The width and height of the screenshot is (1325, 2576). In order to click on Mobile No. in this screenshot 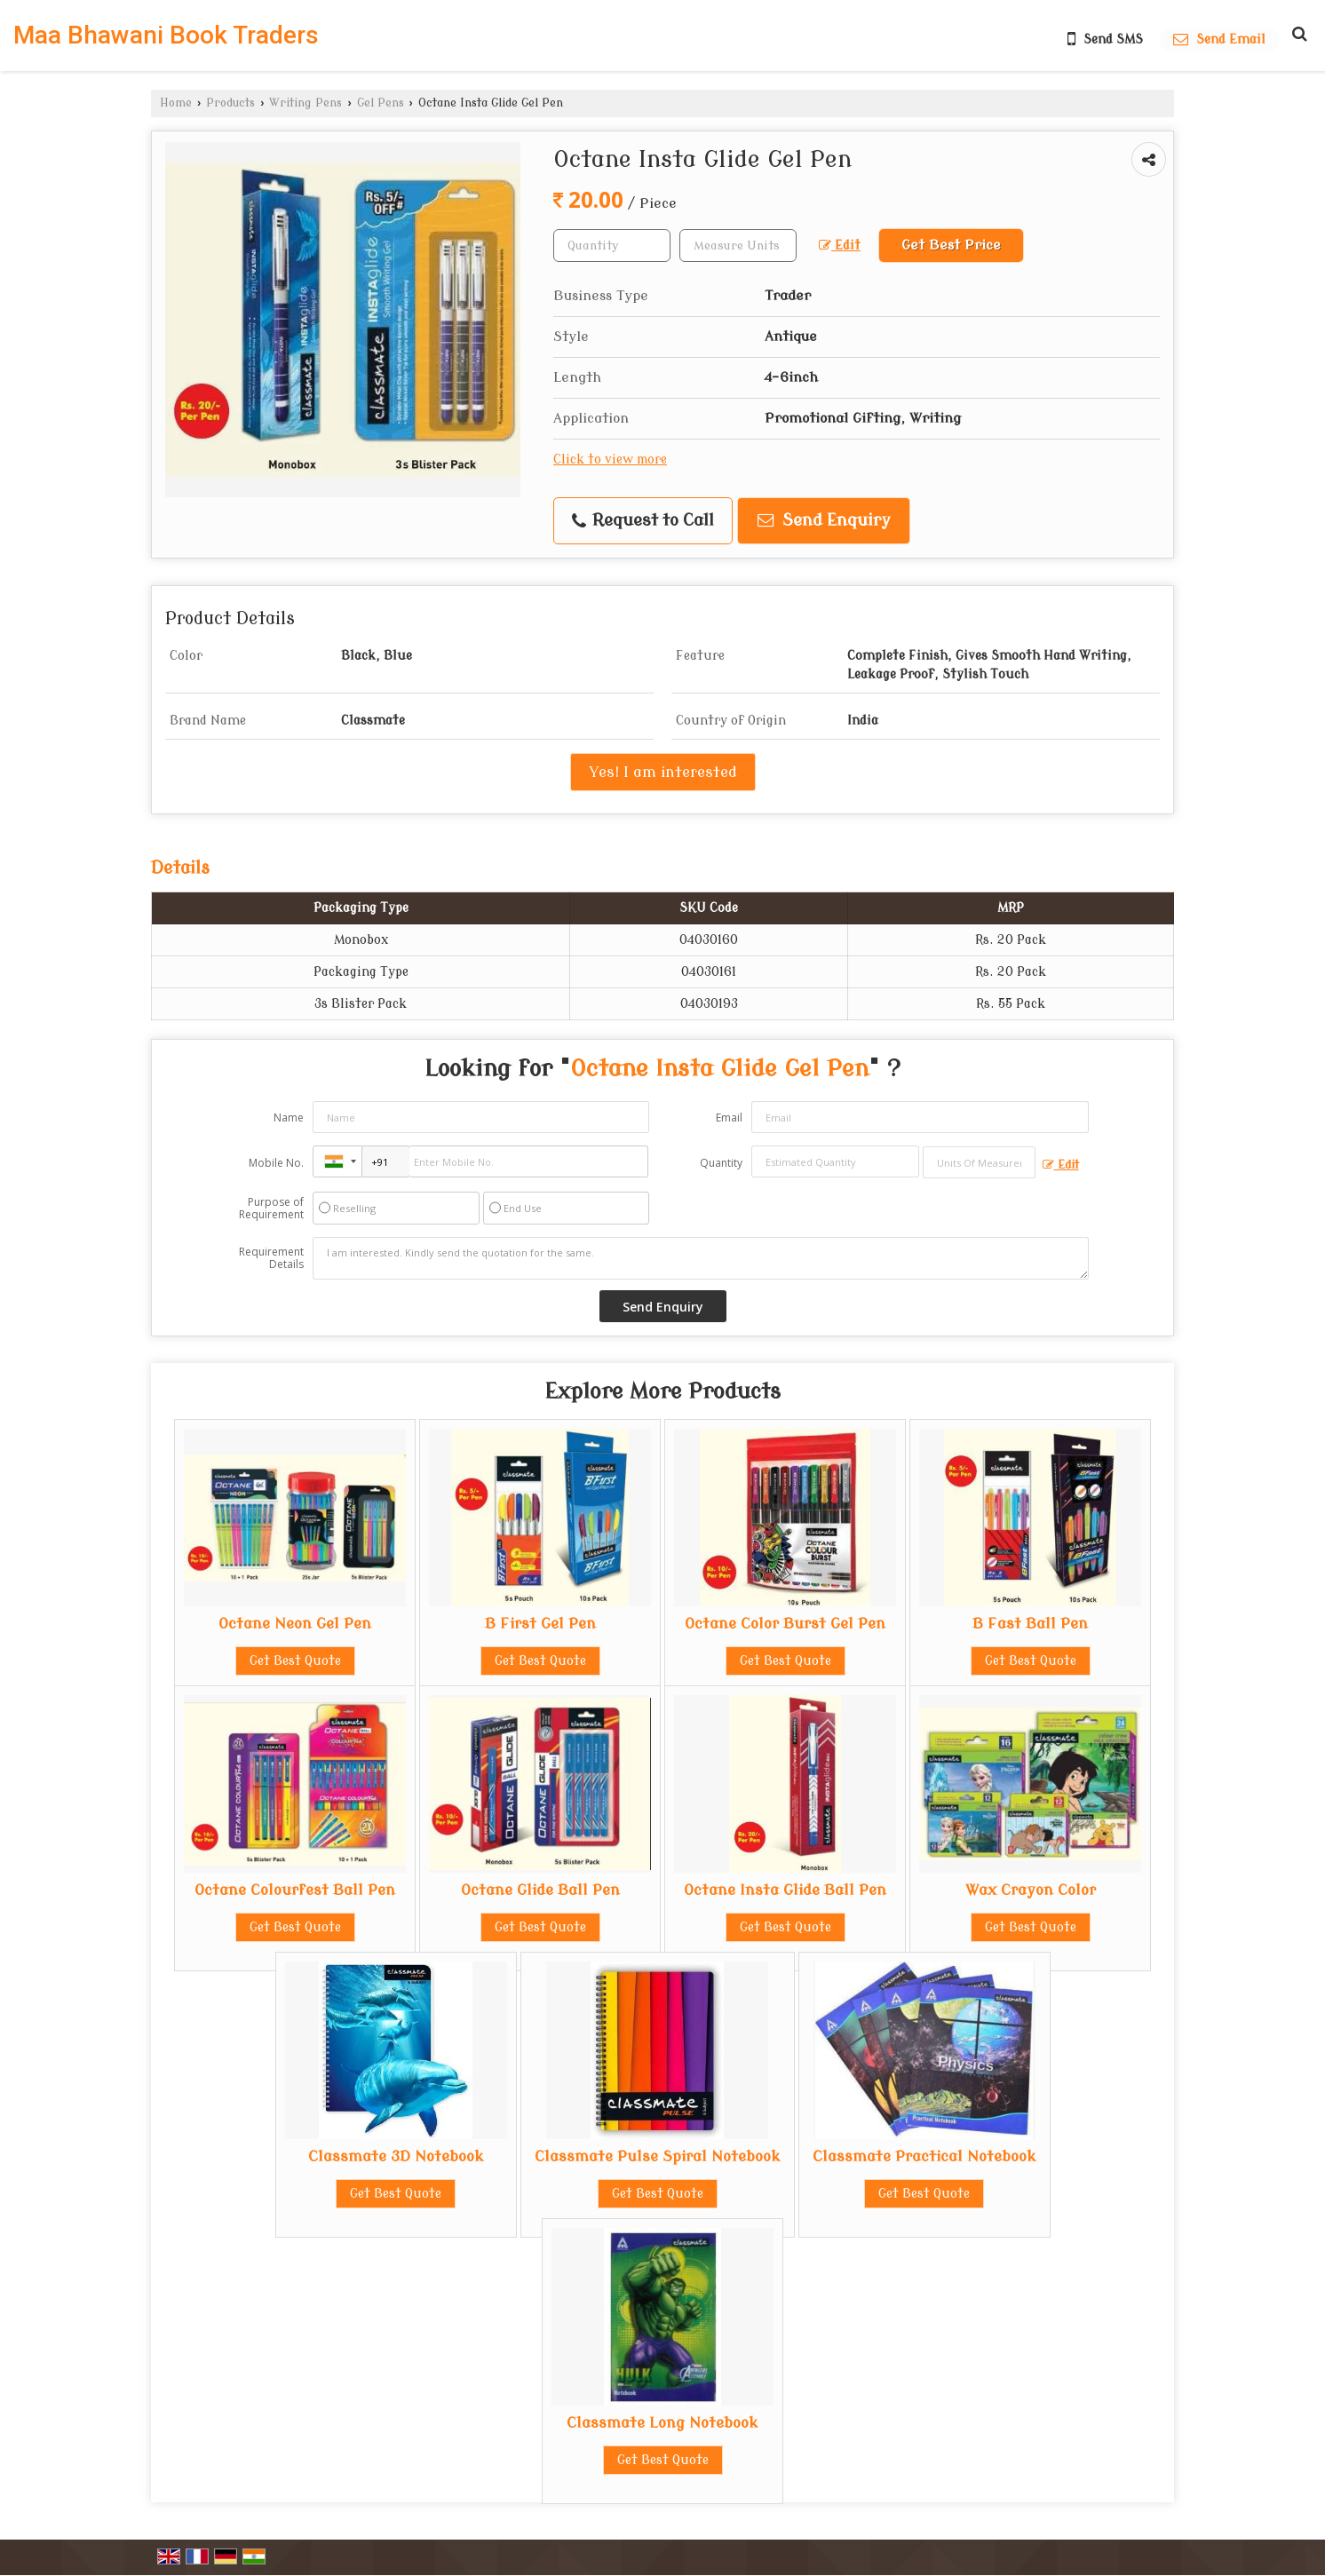, I will do `click(276, 1162)`.